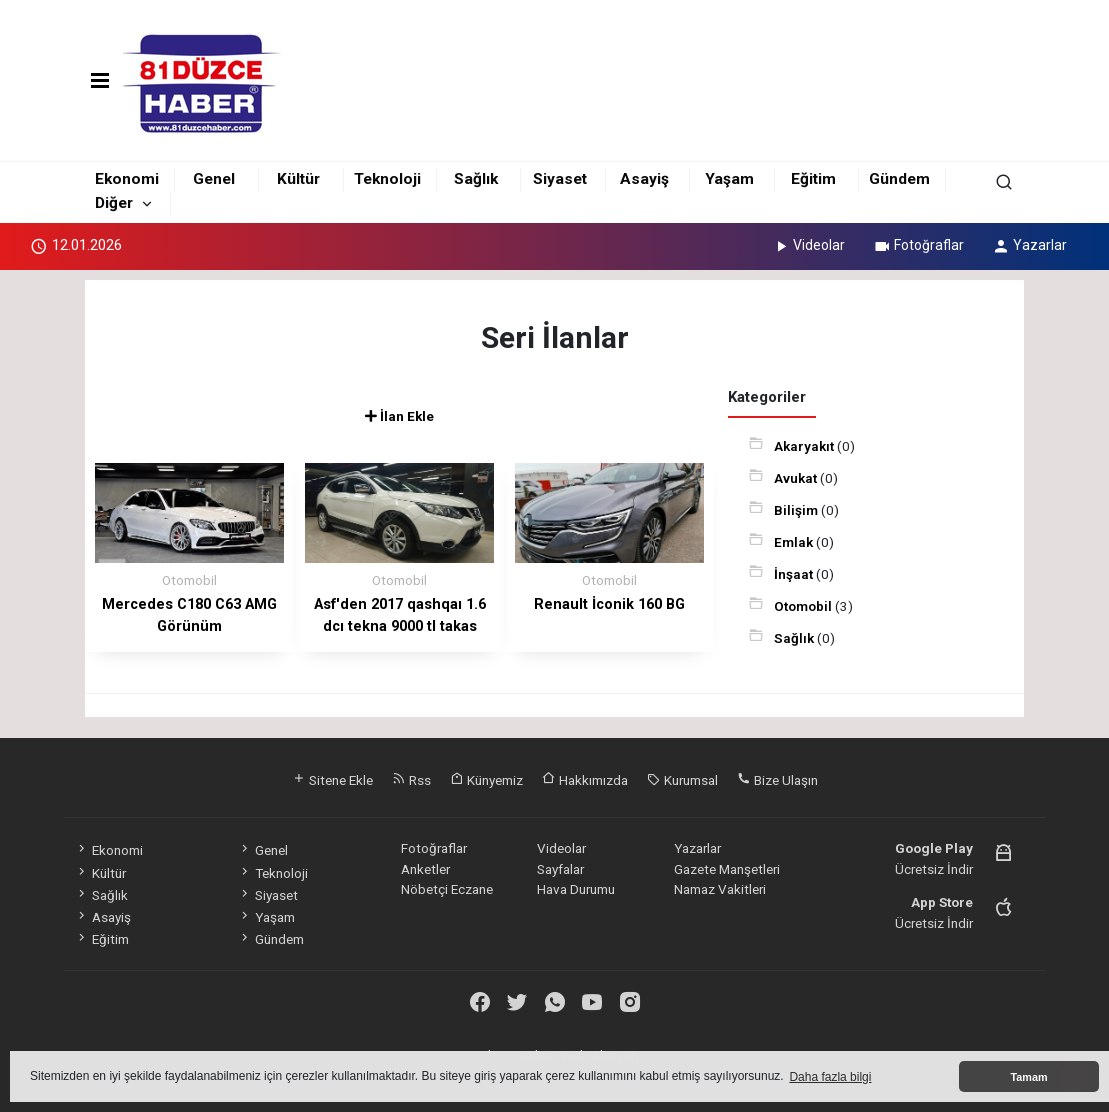 The height and width of the screenshot is (1112, 1109). Describe the element at coordinates (476, 179) in the screenshot. I see `Sağlık` at that location.